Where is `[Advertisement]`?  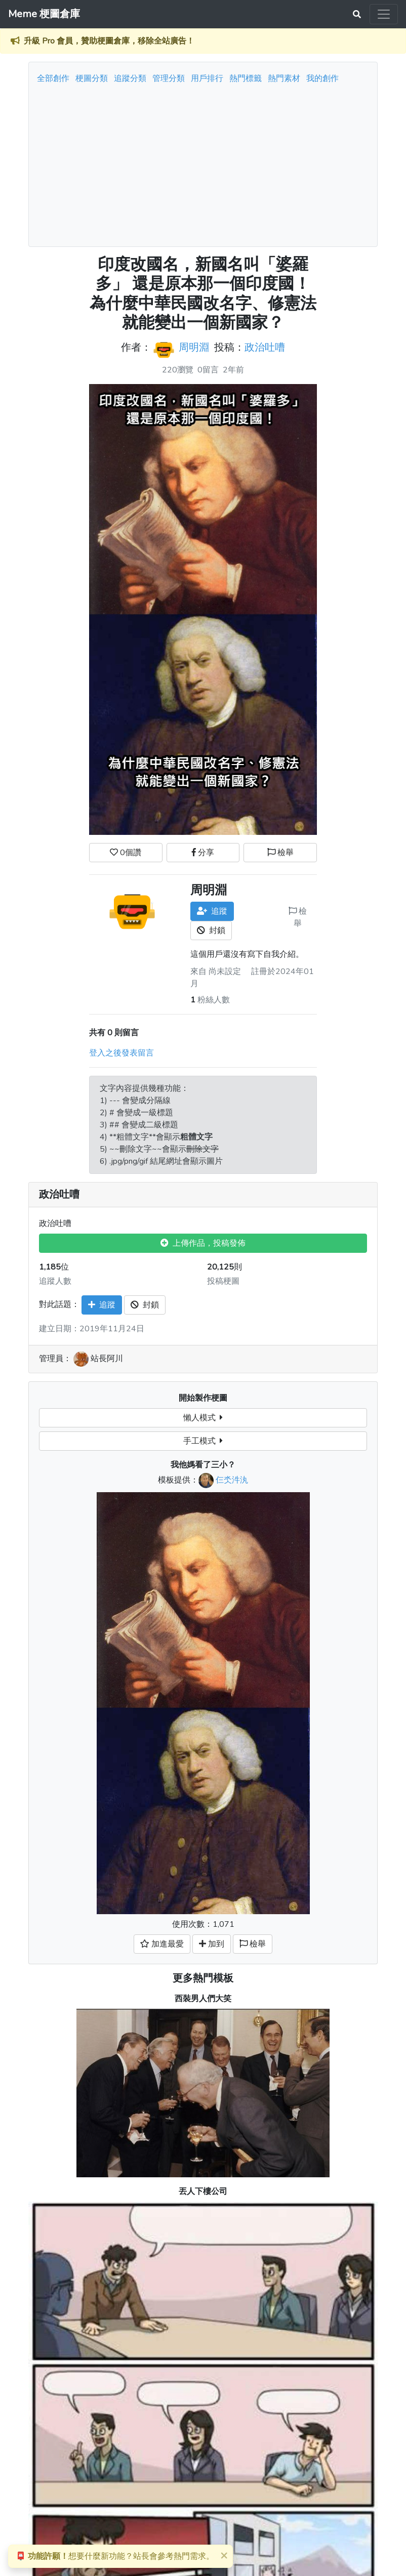
[Advertisement] is located at coordinates (203, 162).